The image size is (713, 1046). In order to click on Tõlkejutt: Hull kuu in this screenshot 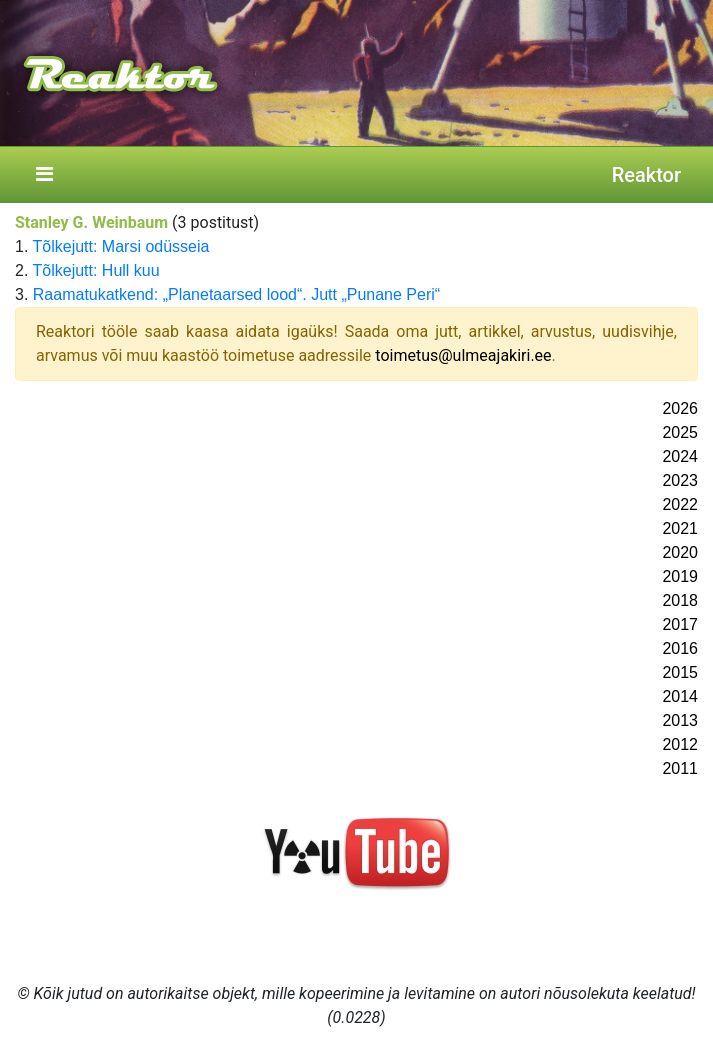, I will do `click(96, 270)`.